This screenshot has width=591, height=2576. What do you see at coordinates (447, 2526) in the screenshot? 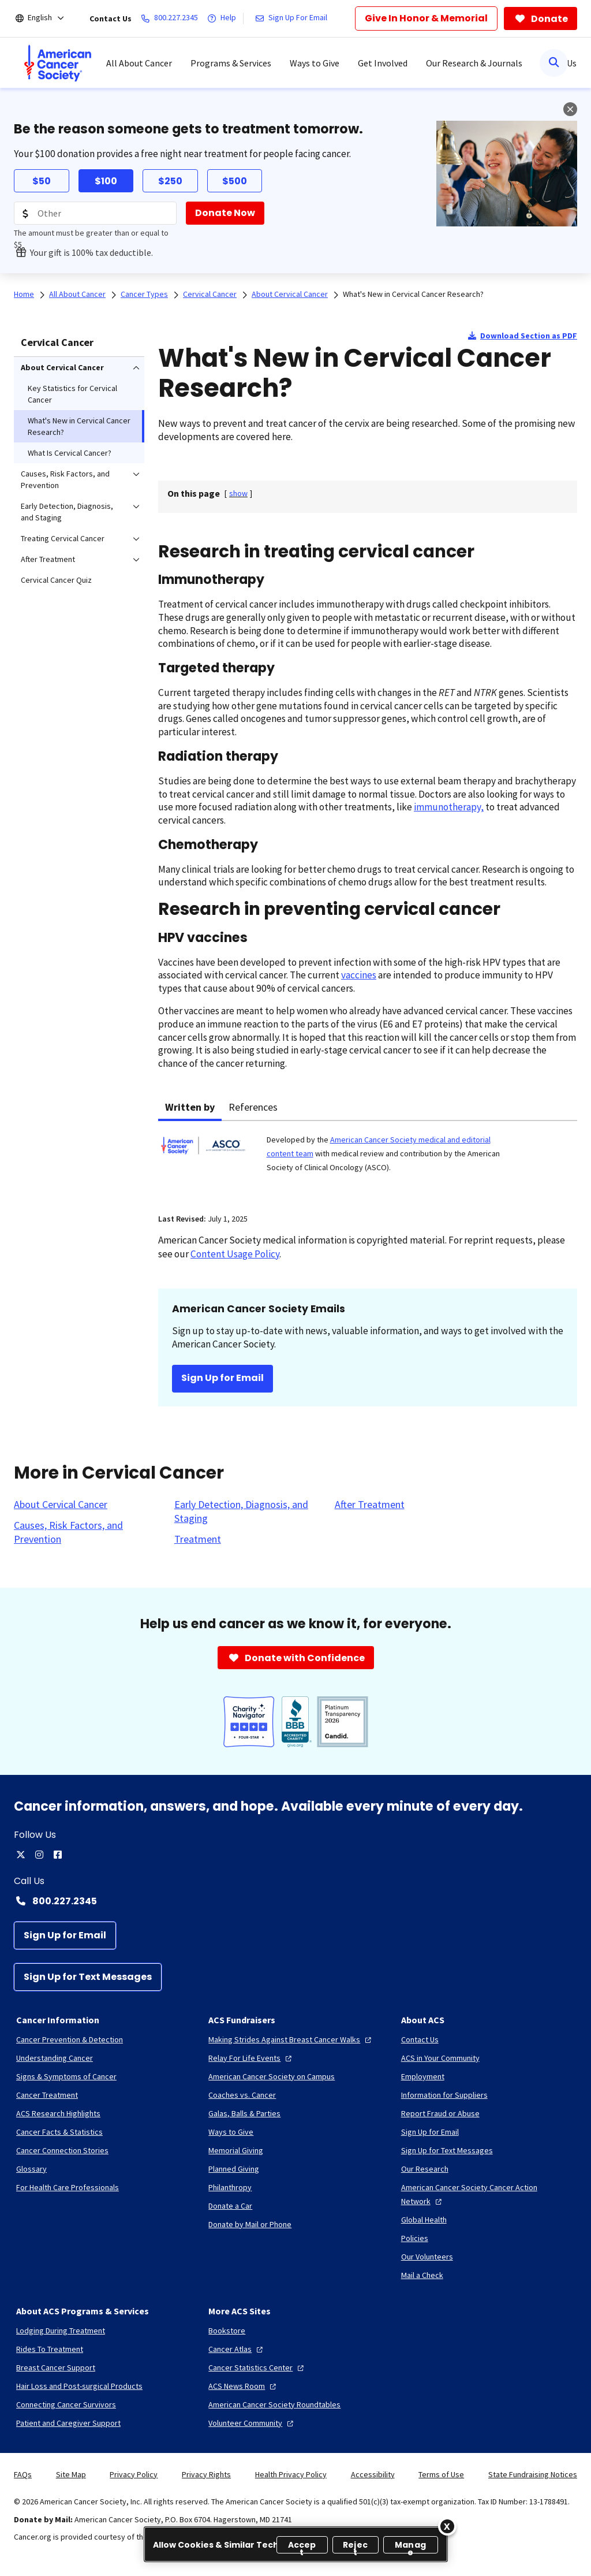
I see `[Close]` at bounding box center [447, 2526].